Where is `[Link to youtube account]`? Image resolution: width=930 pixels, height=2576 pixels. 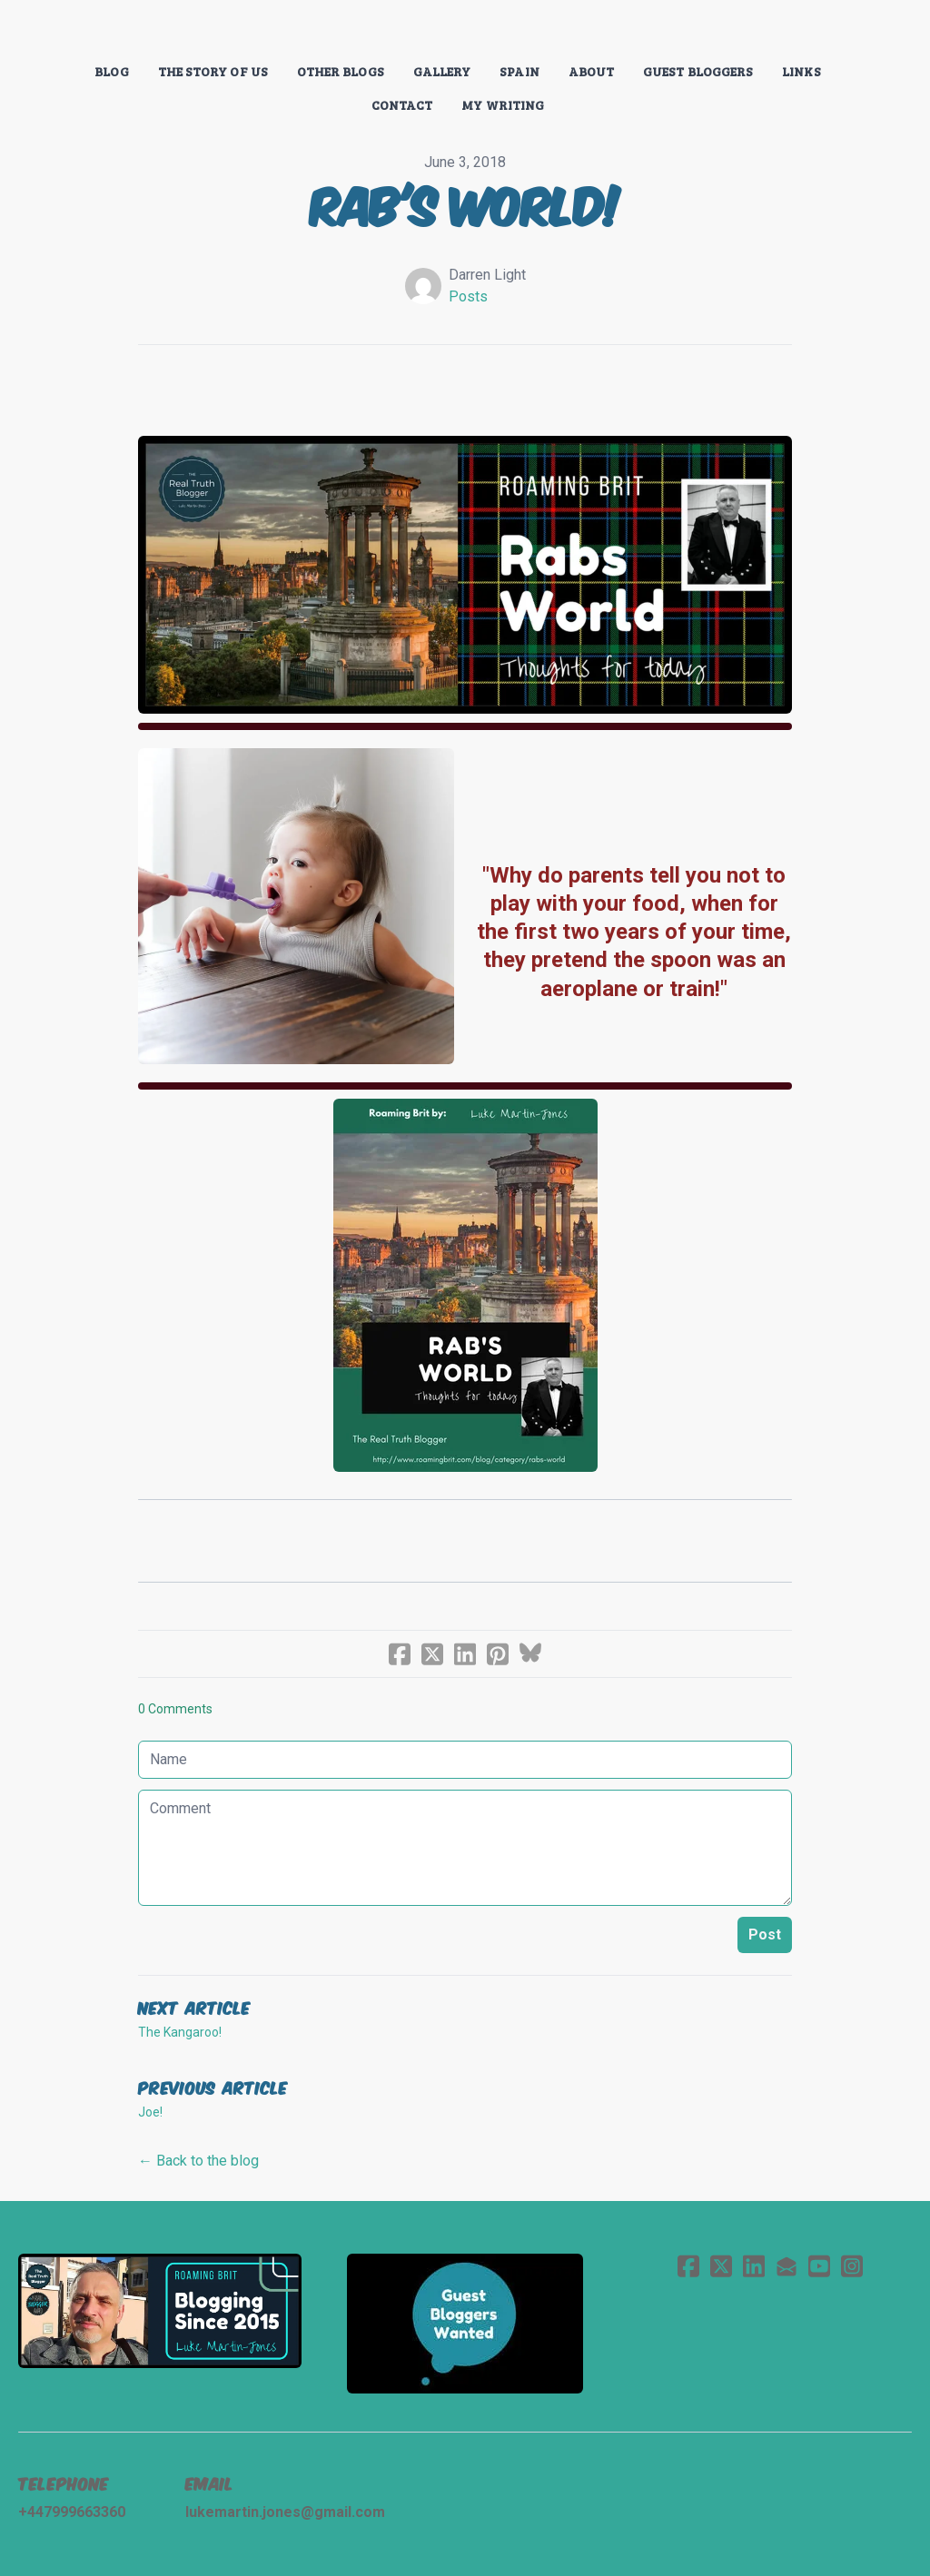
[Link to youtube account] is located at coordinates (819, 2266).